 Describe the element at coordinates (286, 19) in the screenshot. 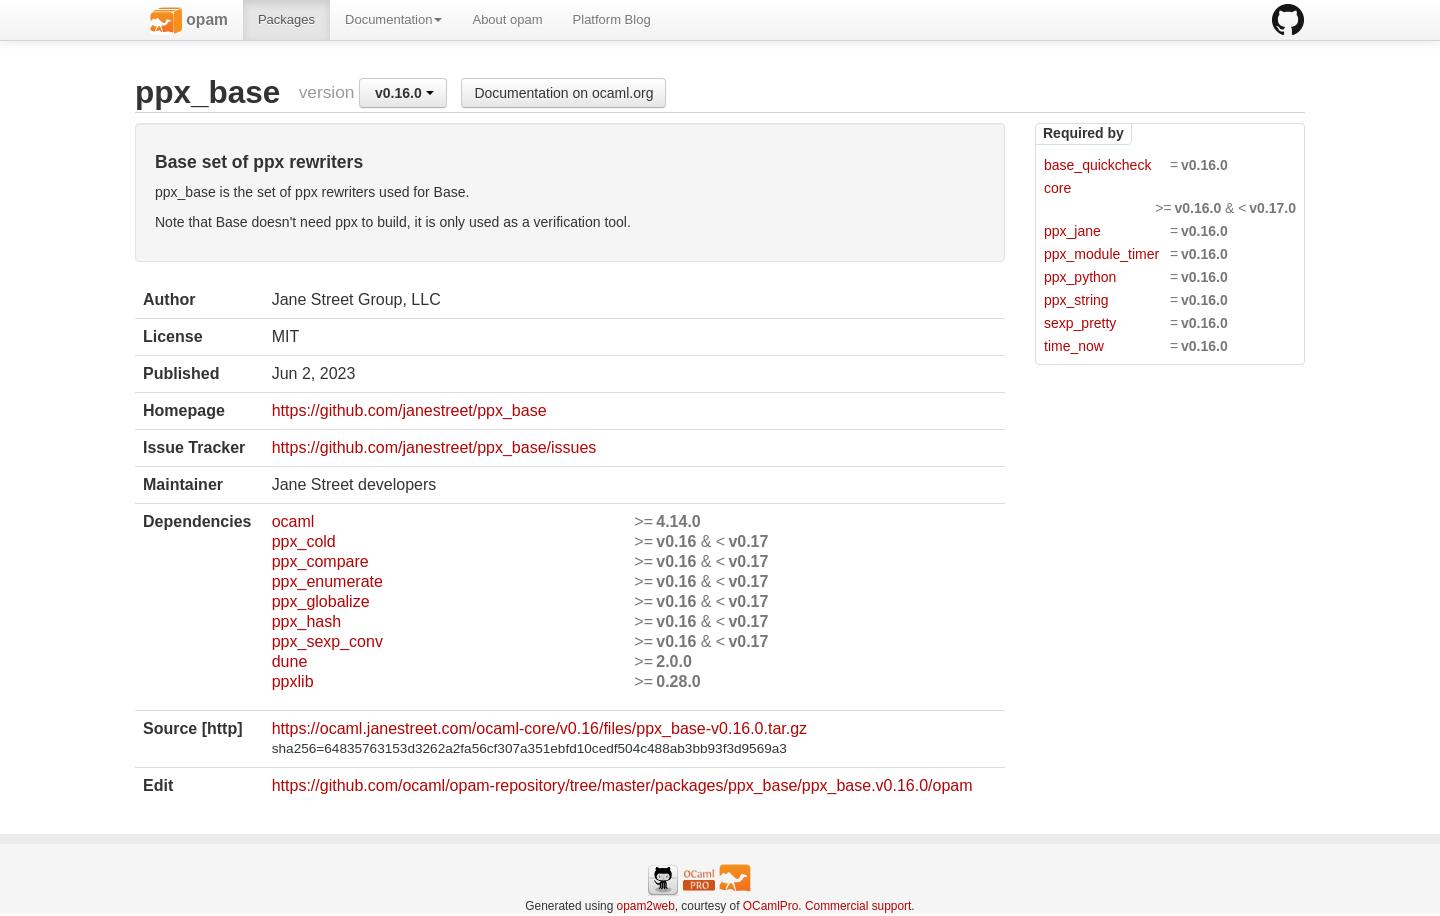

I see `Packages` at that location.